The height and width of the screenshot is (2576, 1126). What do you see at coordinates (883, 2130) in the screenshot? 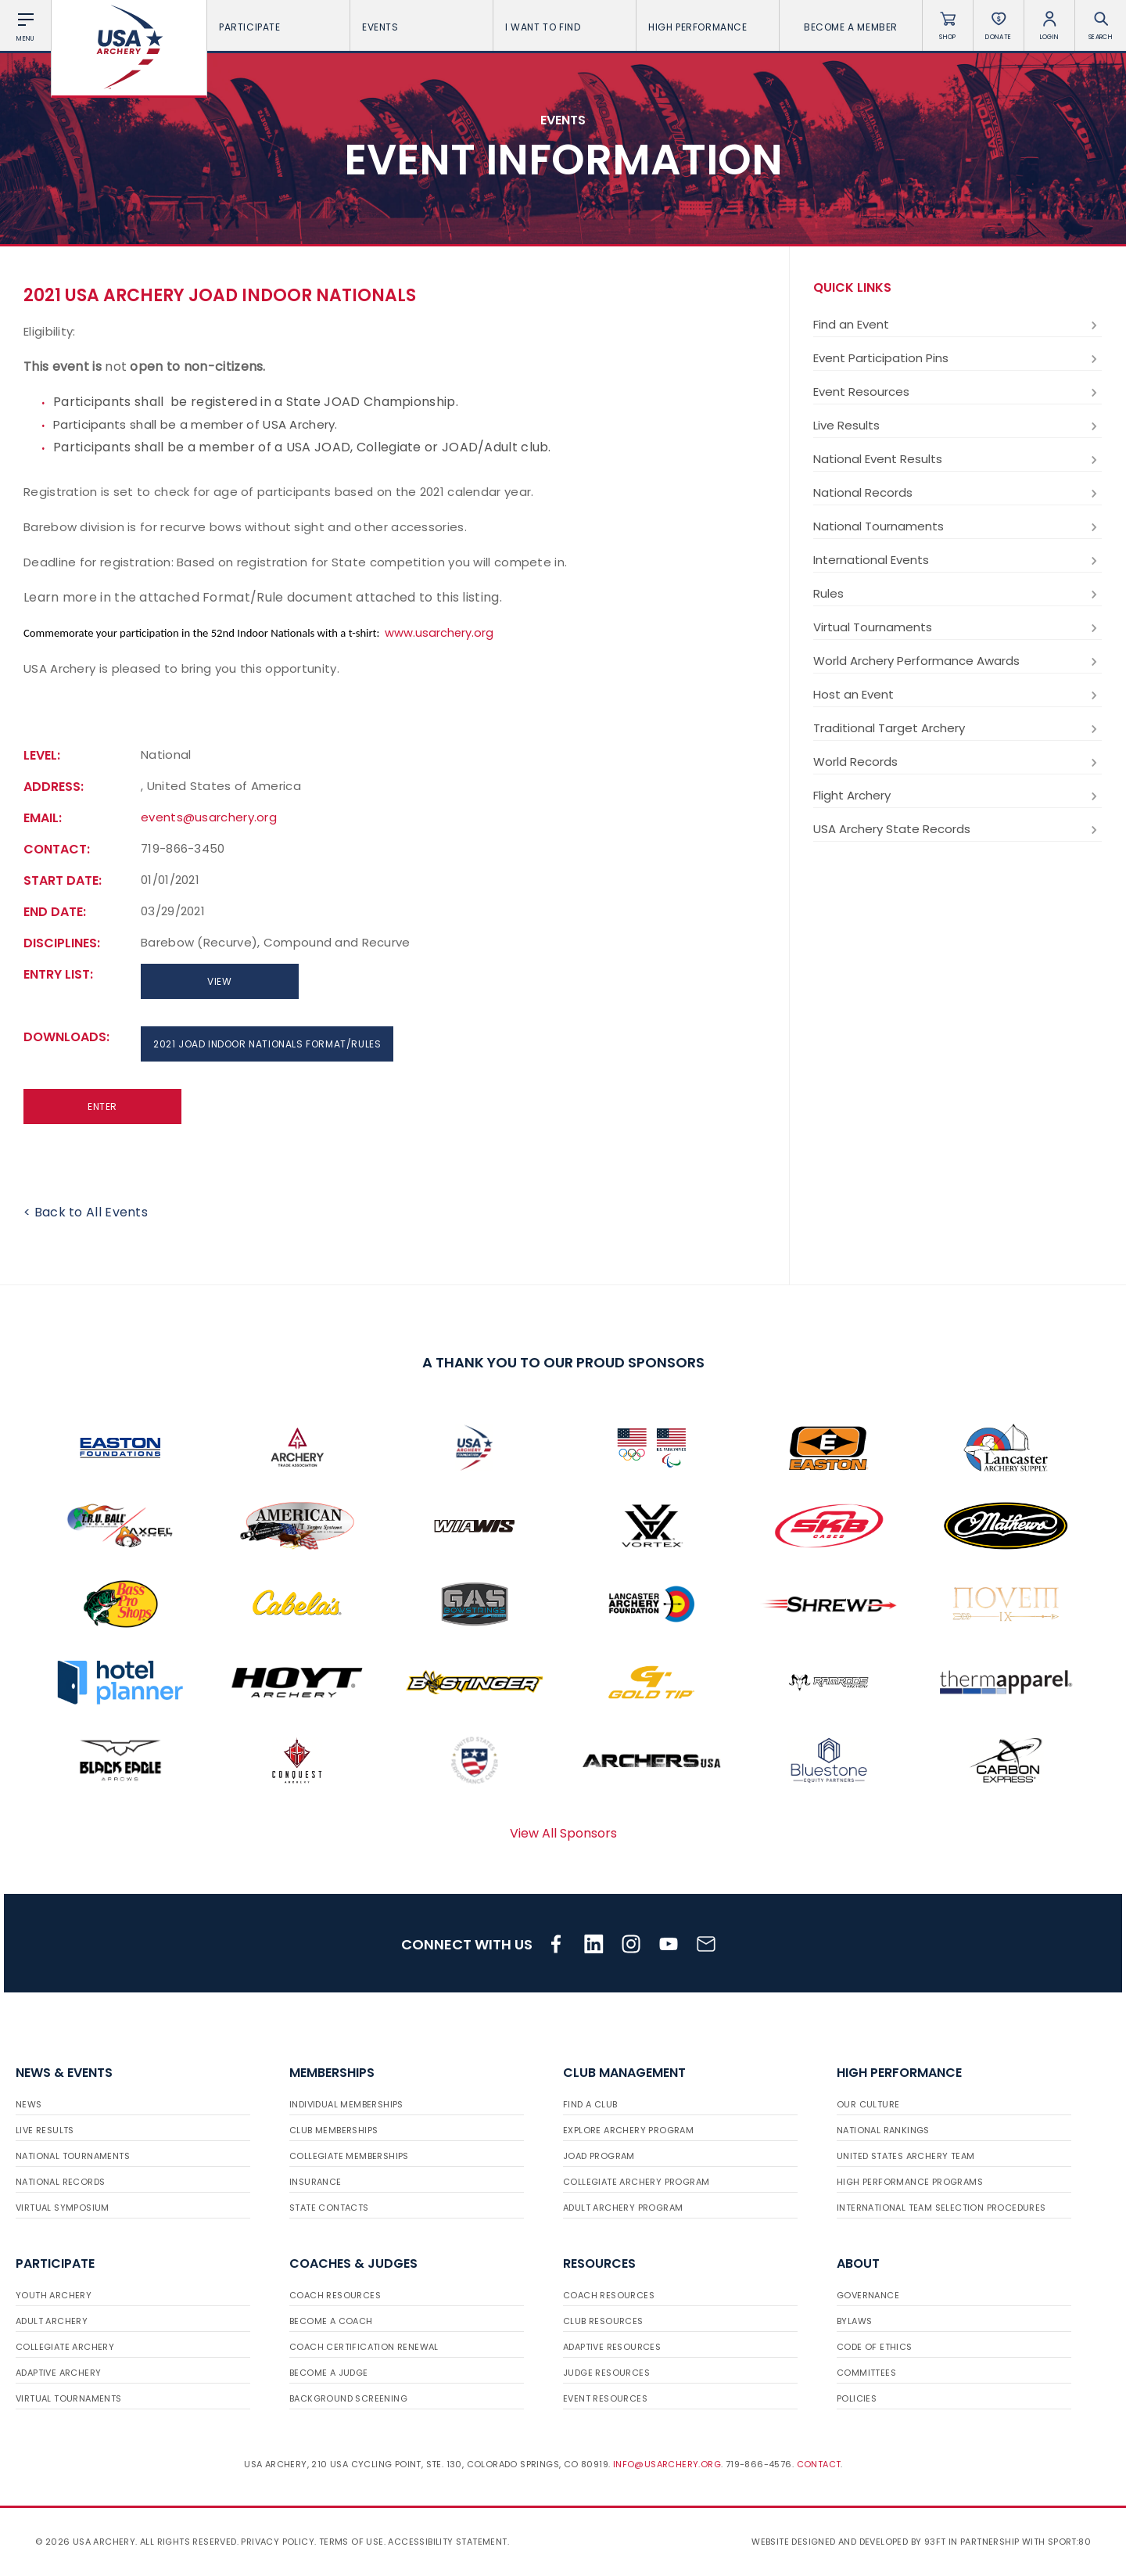
I see `National Rankings` at bounding box center [883, 2130].